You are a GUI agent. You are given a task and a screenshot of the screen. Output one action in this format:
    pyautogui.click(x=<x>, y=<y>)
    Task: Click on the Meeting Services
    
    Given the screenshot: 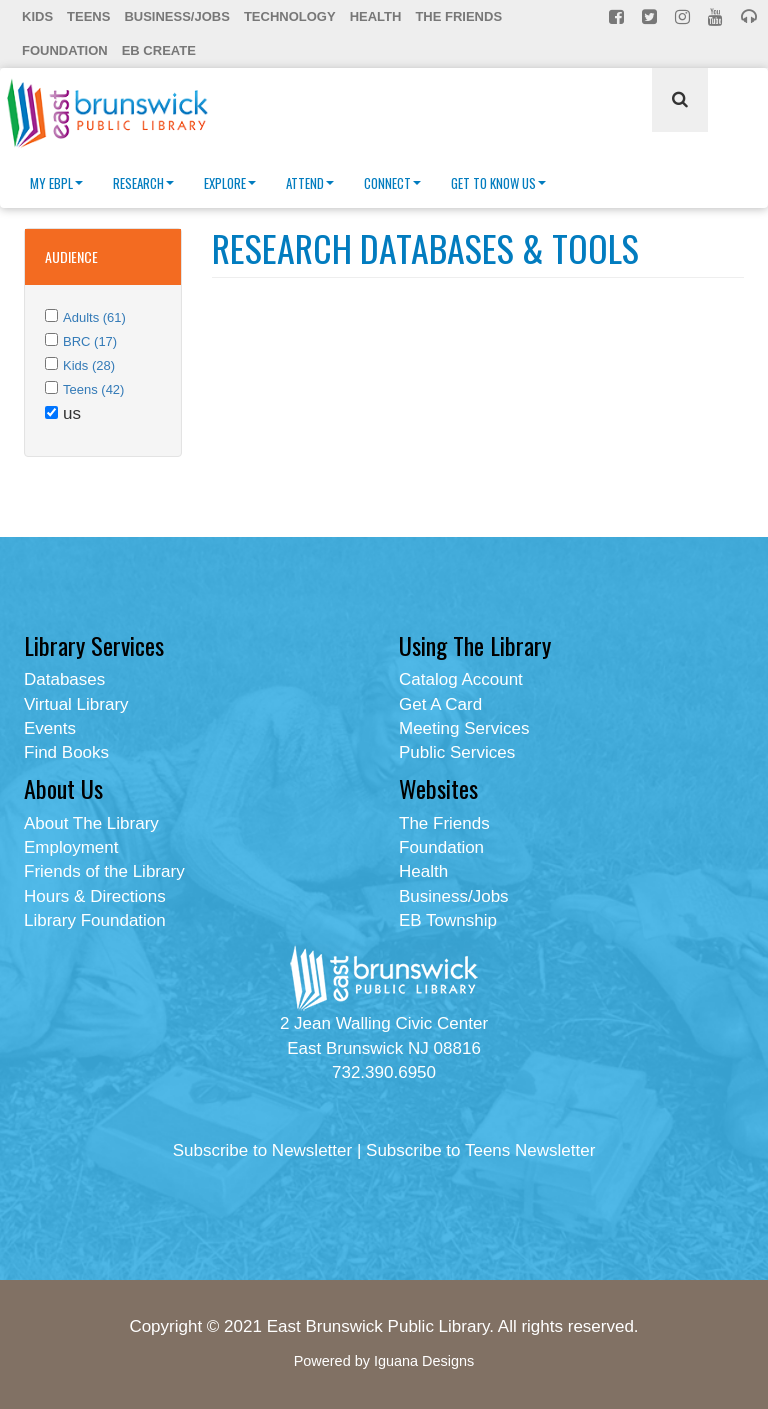 What is the action you would take?
    pyautogui.click(x=464, y=728)
    